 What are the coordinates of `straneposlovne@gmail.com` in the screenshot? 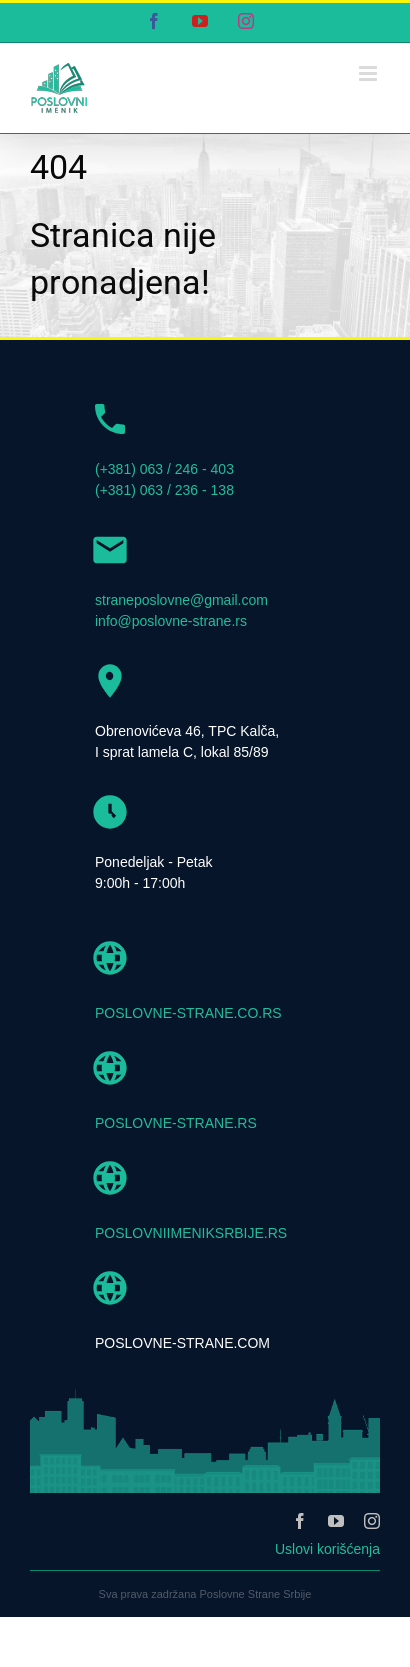 It's located at (181, 600).